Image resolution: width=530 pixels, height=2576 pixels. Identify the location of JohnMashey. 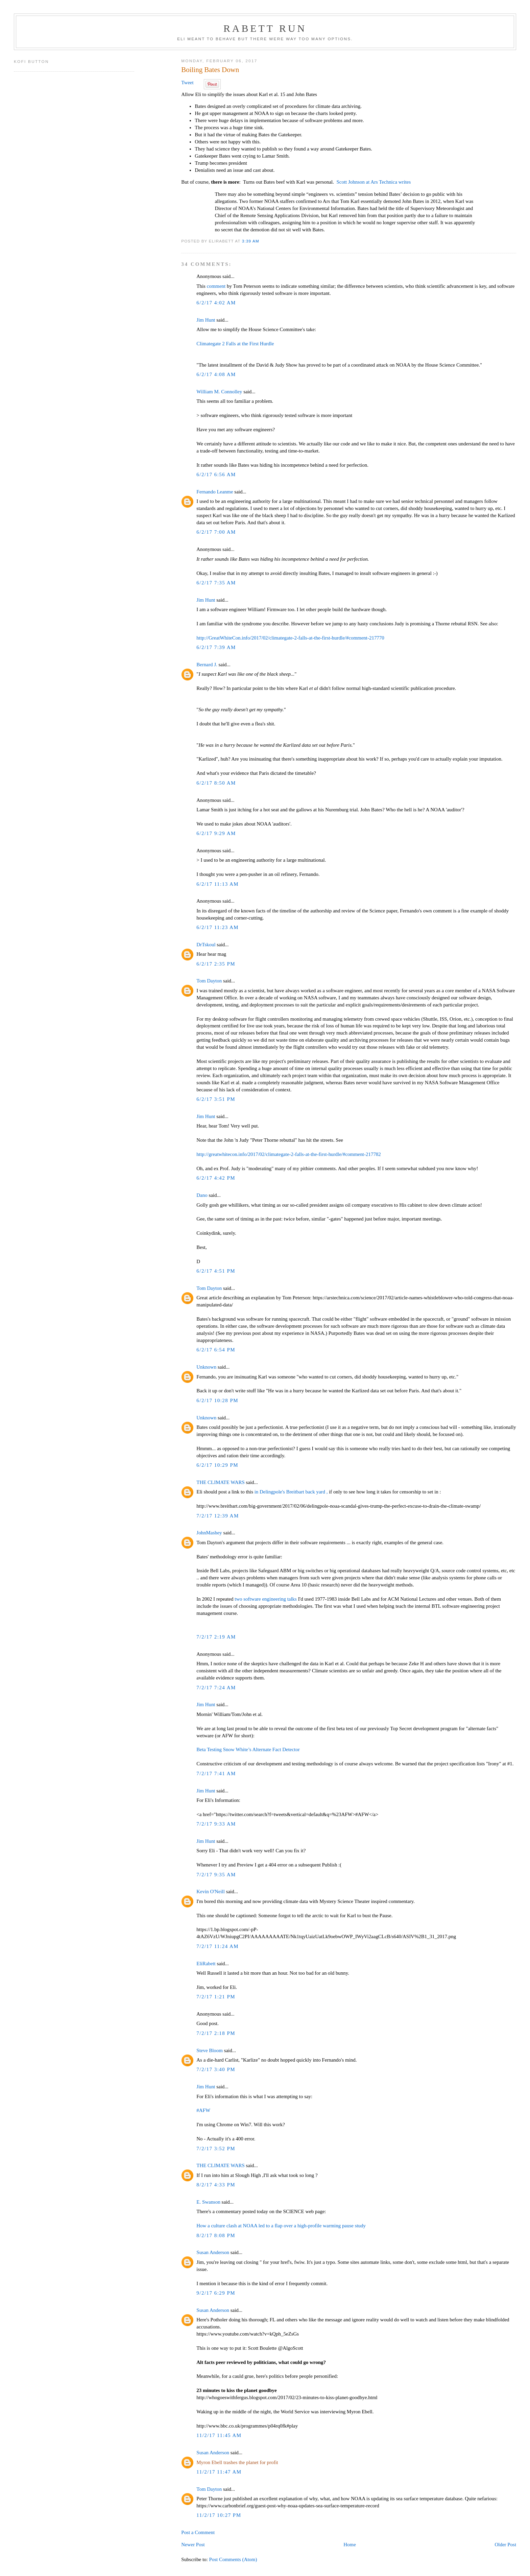
(209, 1532).